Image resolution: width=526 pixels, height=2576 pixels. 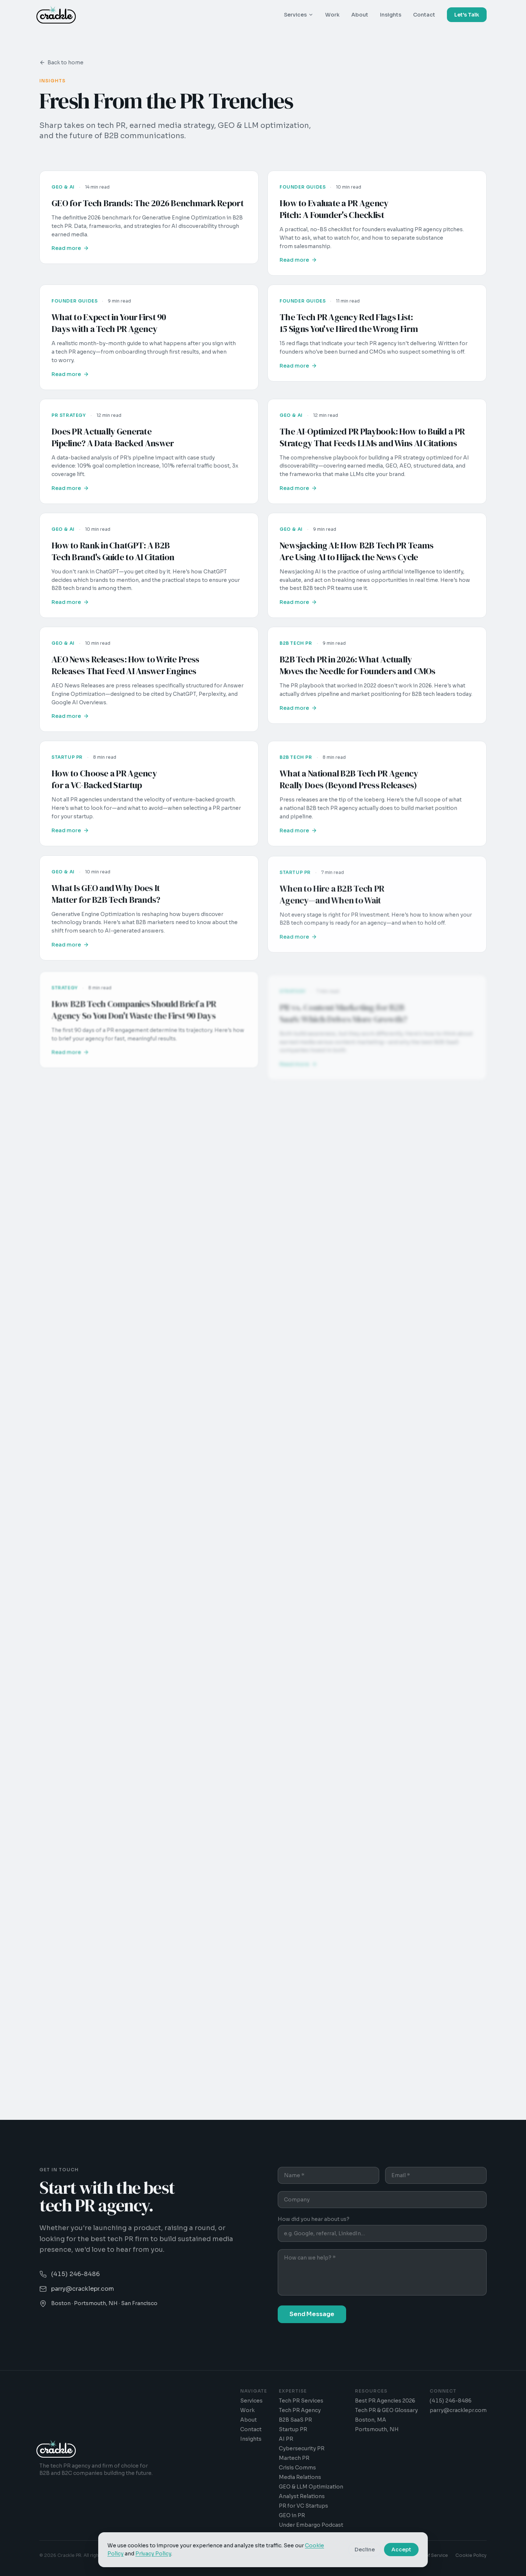 I want to click on [Crackle PR - Home], so click(x=56, y=15).